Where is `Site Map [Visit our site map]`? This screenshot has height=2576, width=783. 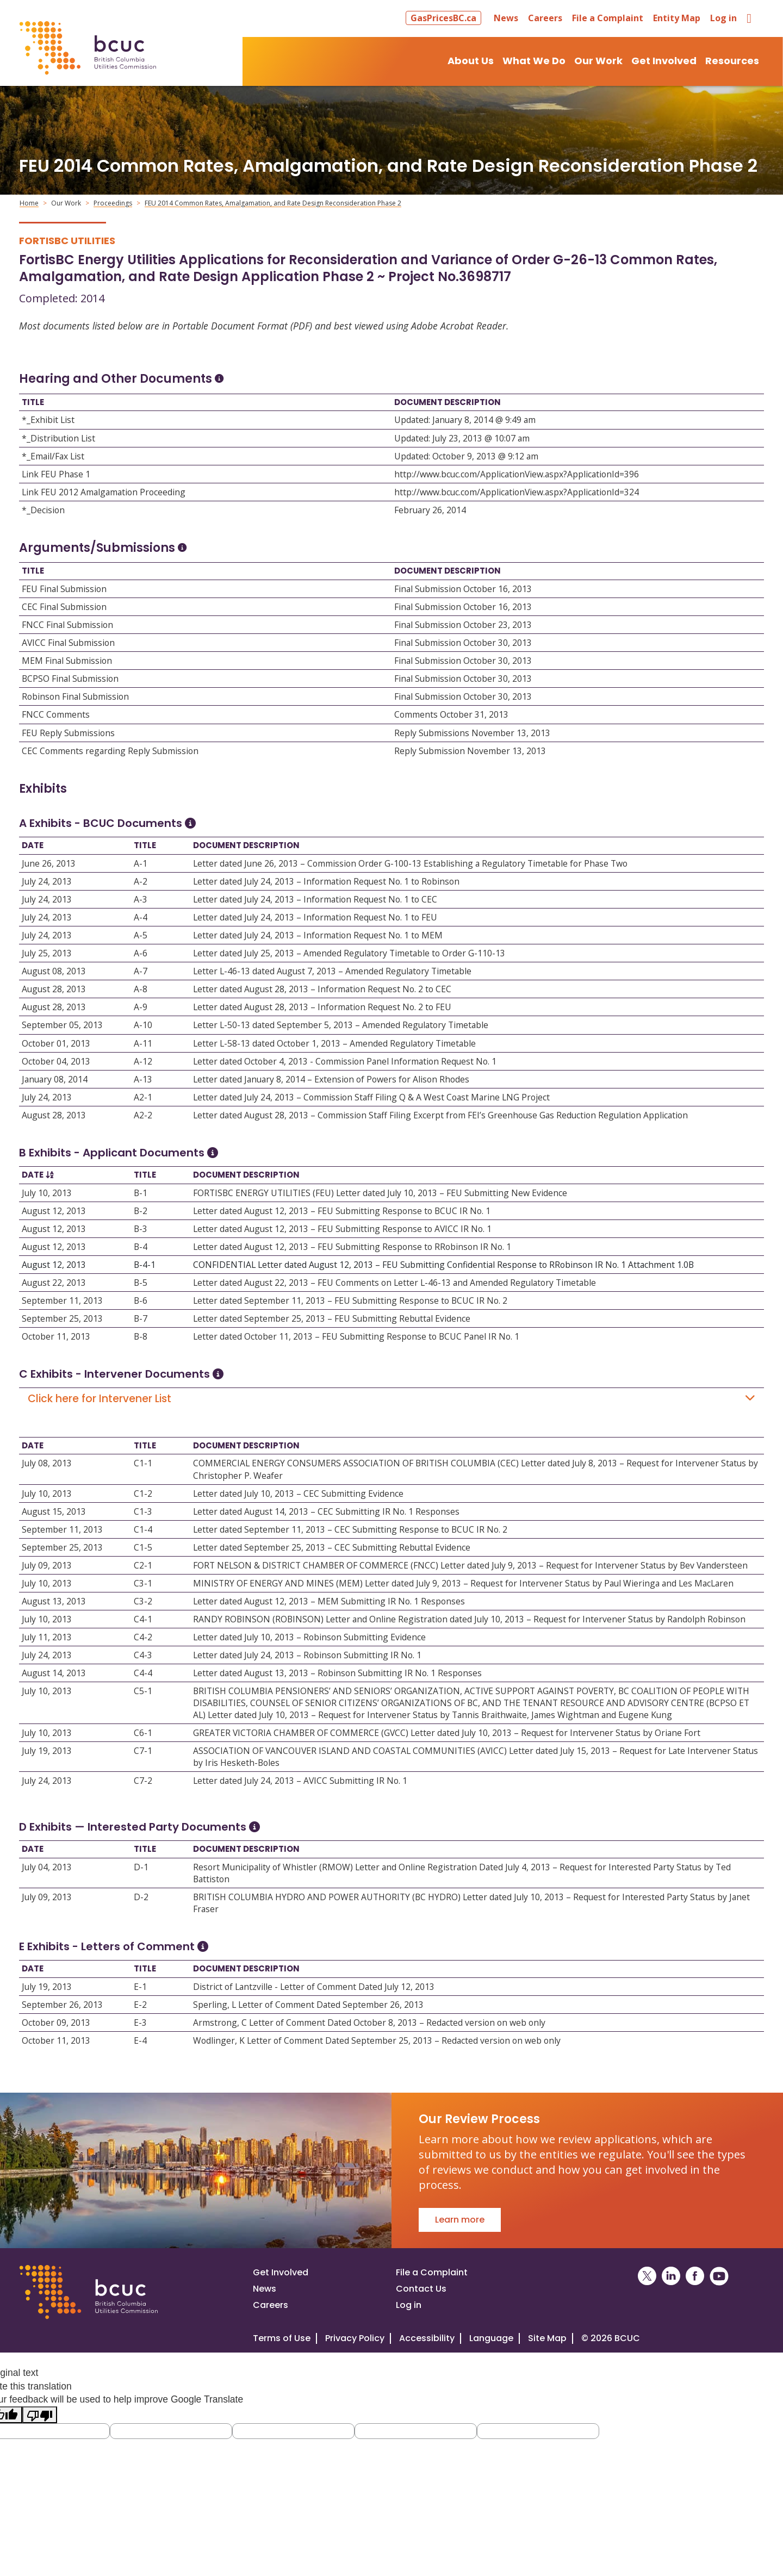 Site Map [Visit our site map] is located at coordinates (547, 2338).